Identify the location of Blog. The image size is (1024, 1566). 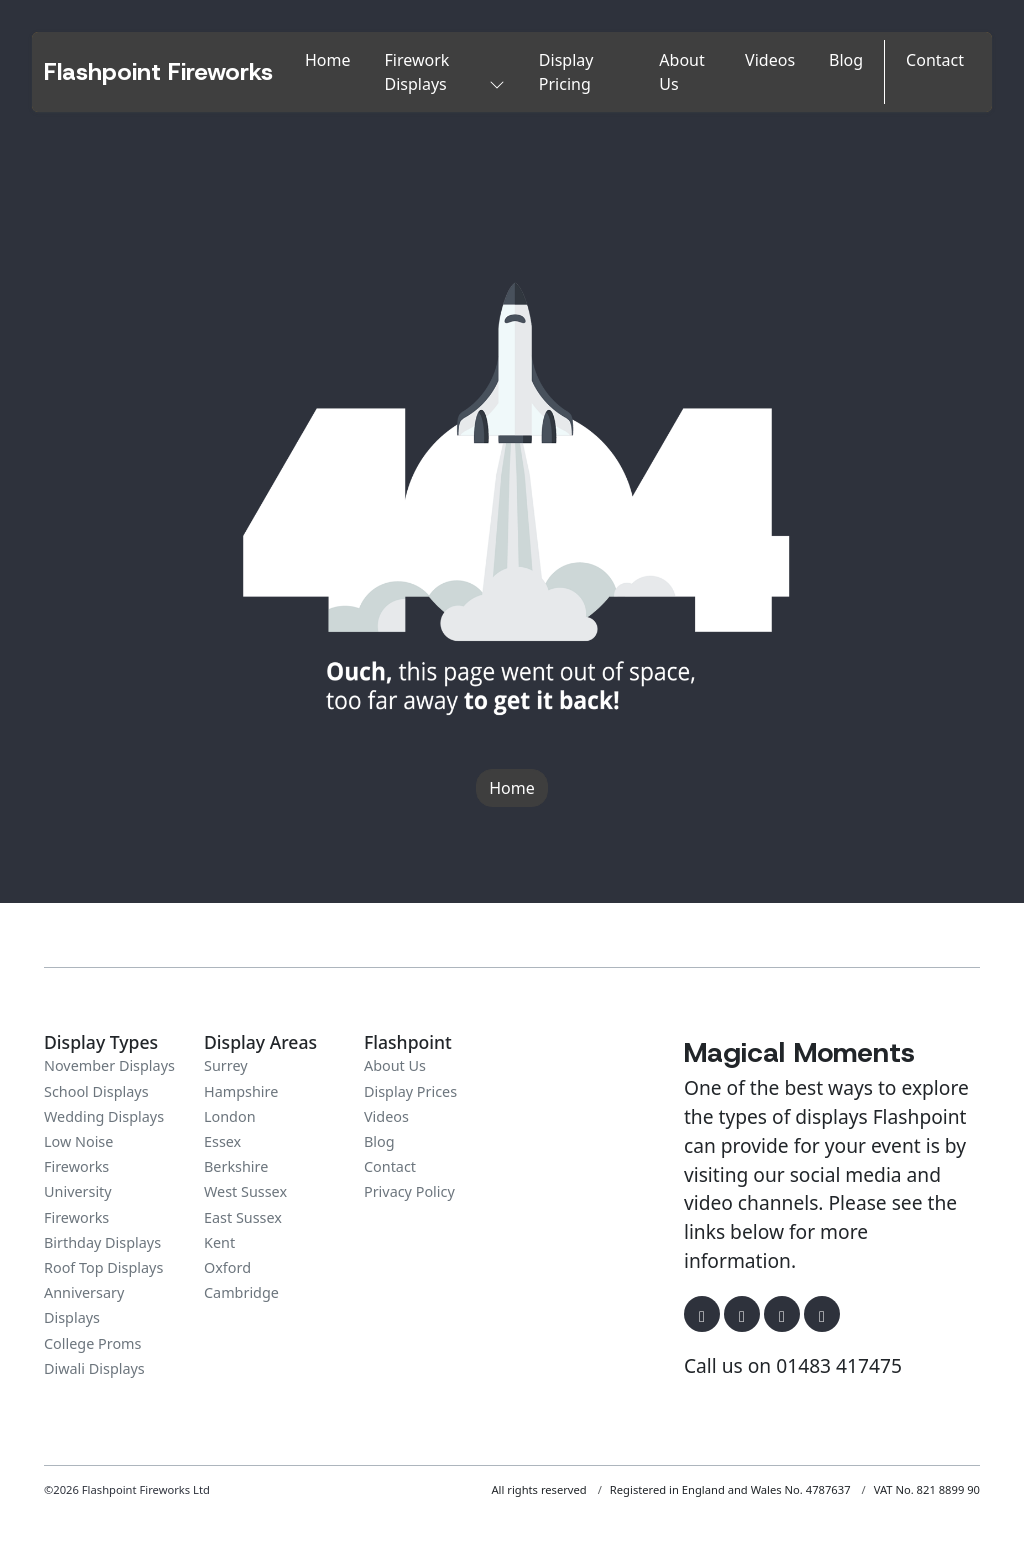
(846, 60).